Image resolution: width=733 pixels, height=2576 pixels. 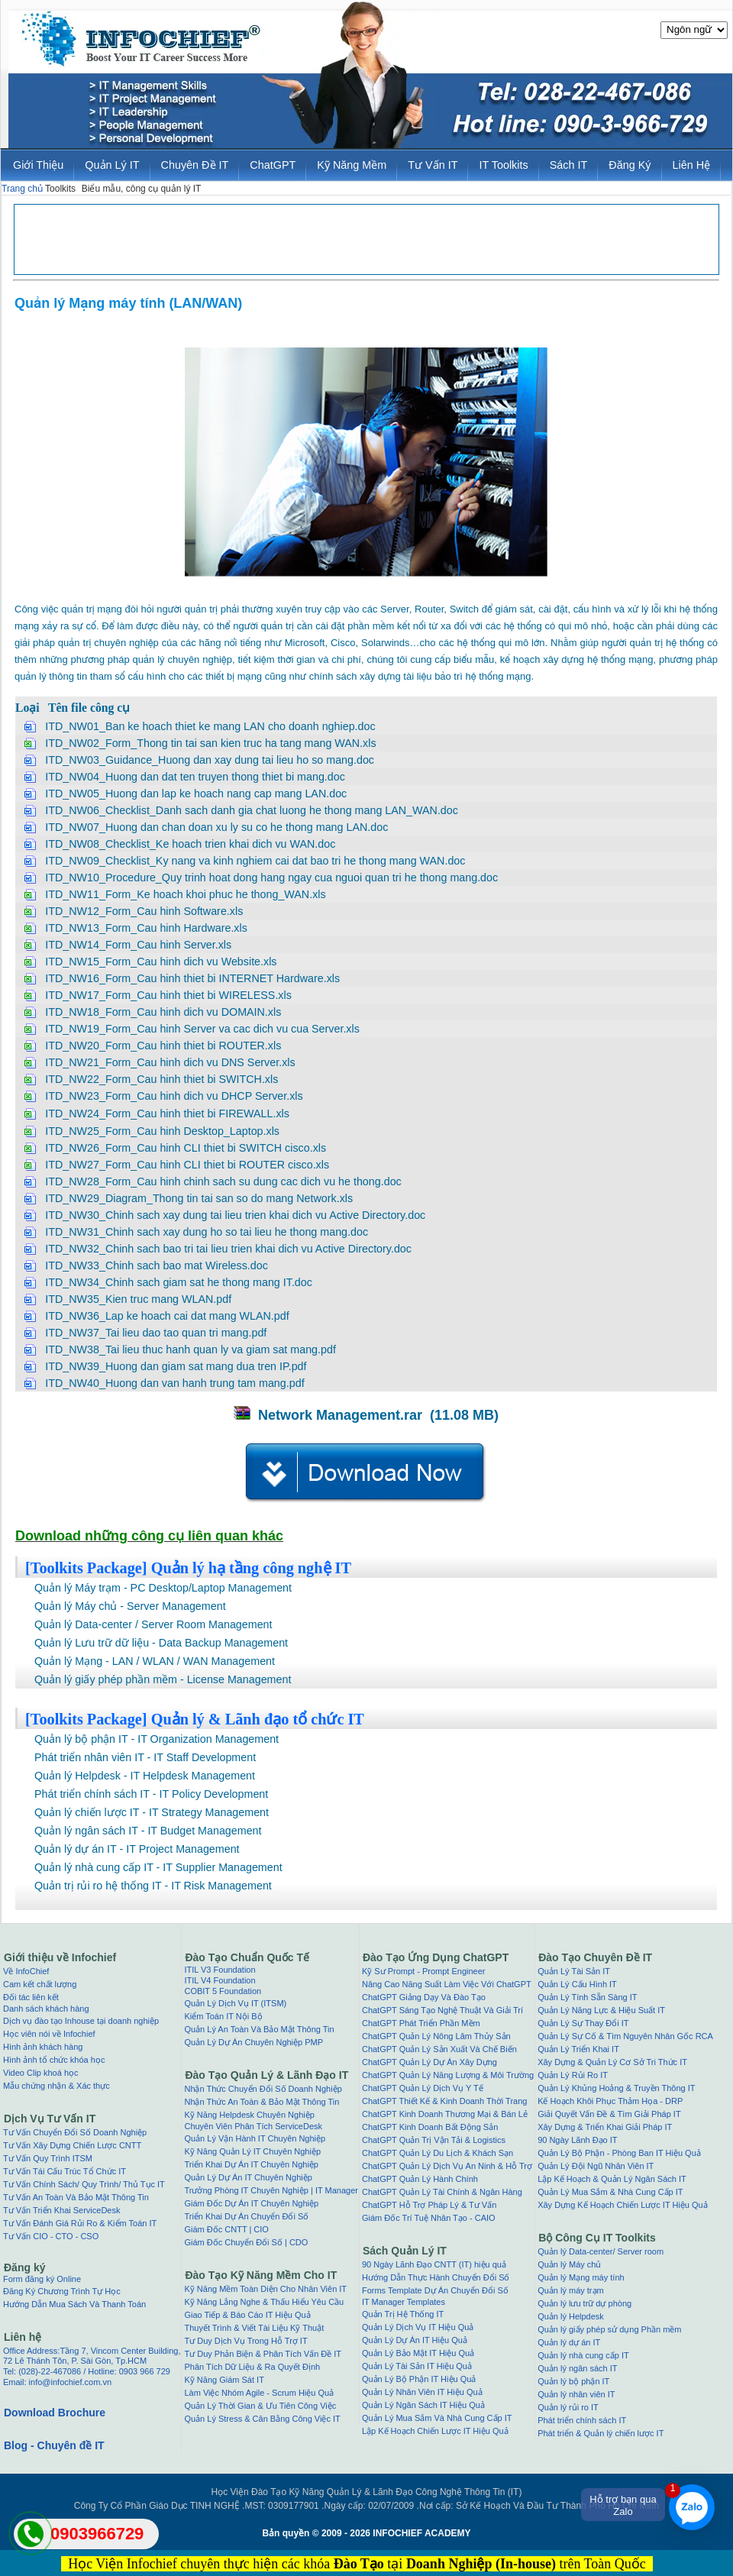 I want to click on Quản Lý Bảo Mật IT Hiệu Quả, so click(x=418, y=2353).